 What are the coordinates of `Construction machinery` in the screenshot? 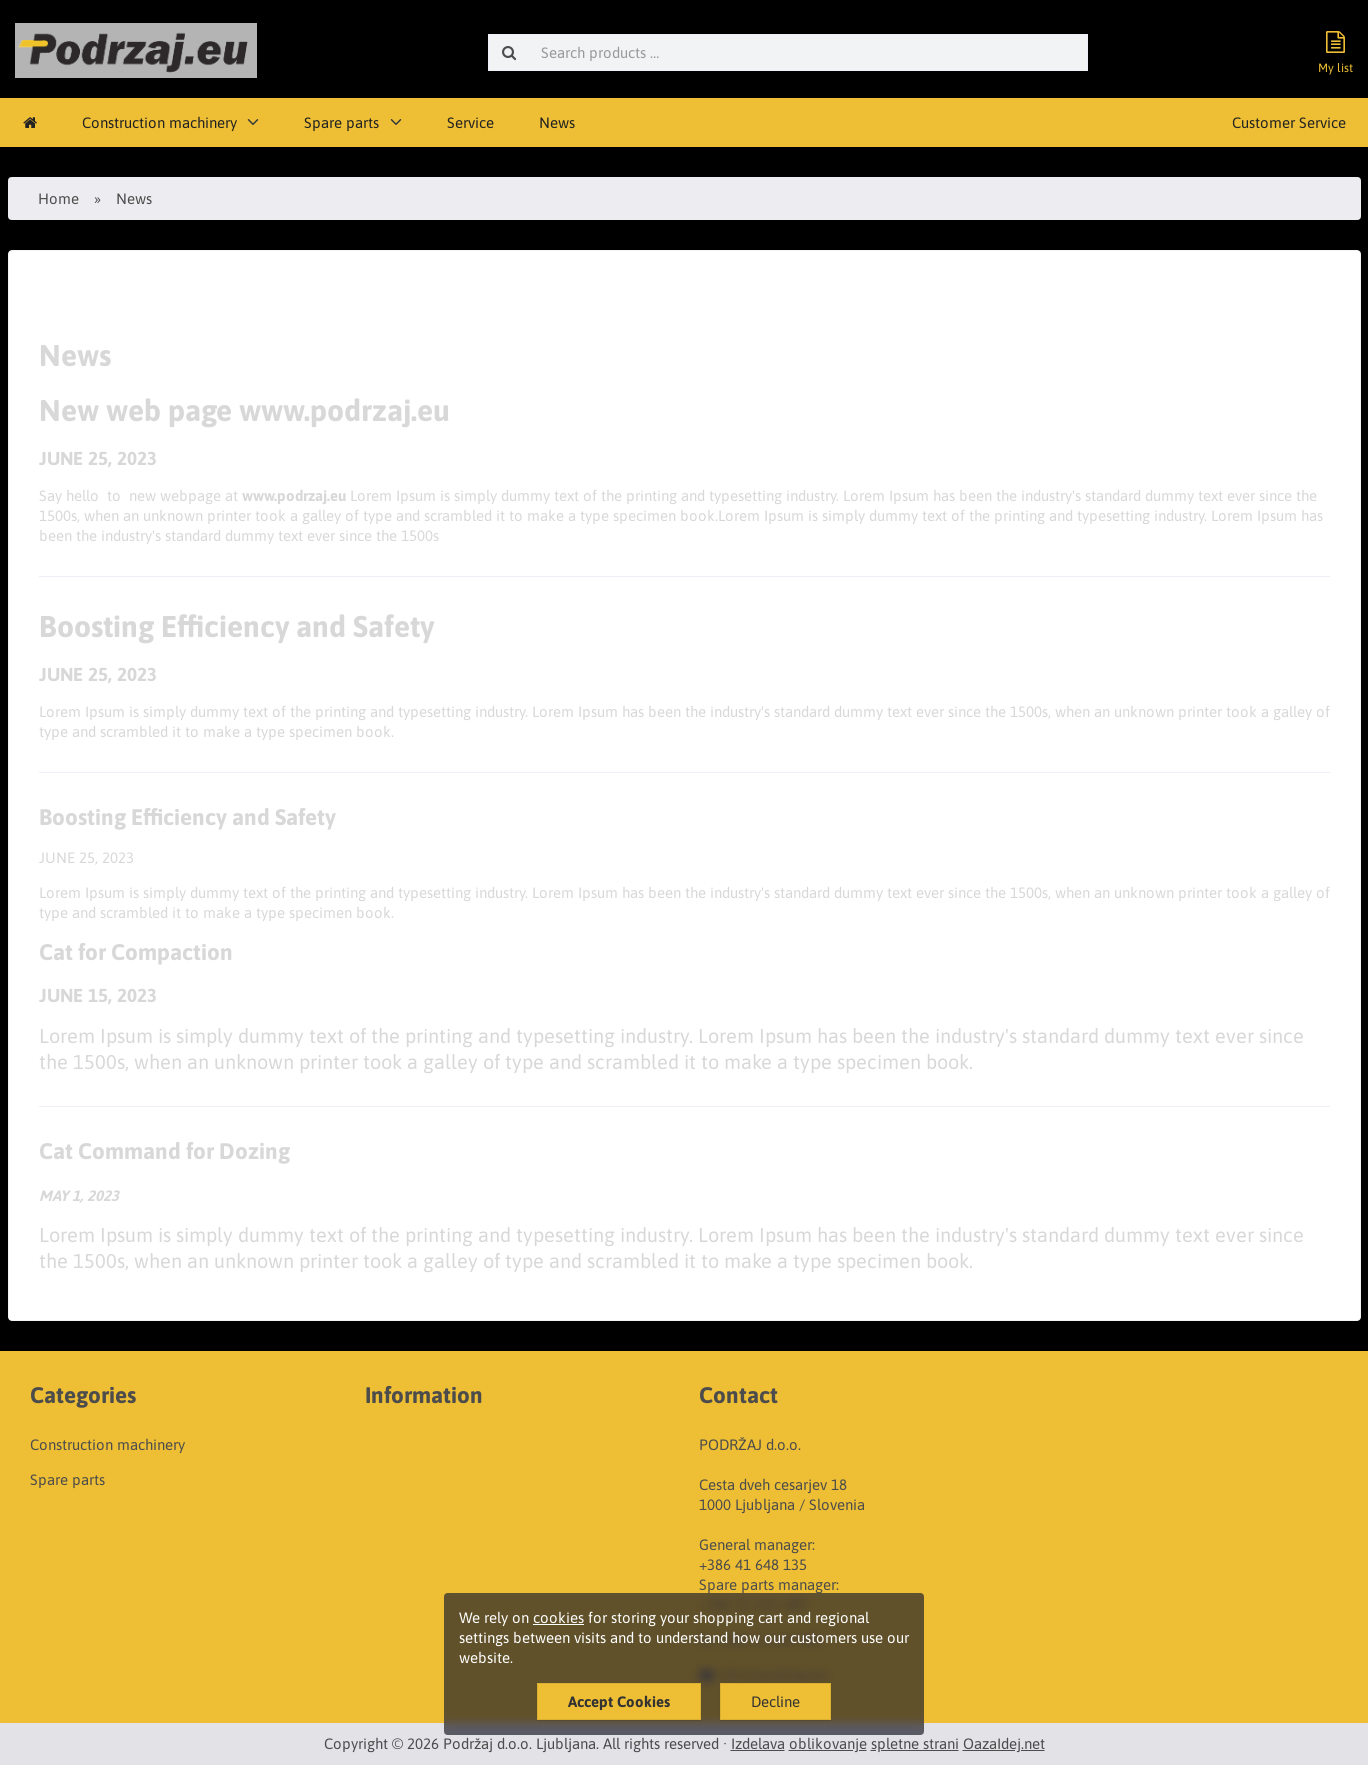 It's located at (159, 122).